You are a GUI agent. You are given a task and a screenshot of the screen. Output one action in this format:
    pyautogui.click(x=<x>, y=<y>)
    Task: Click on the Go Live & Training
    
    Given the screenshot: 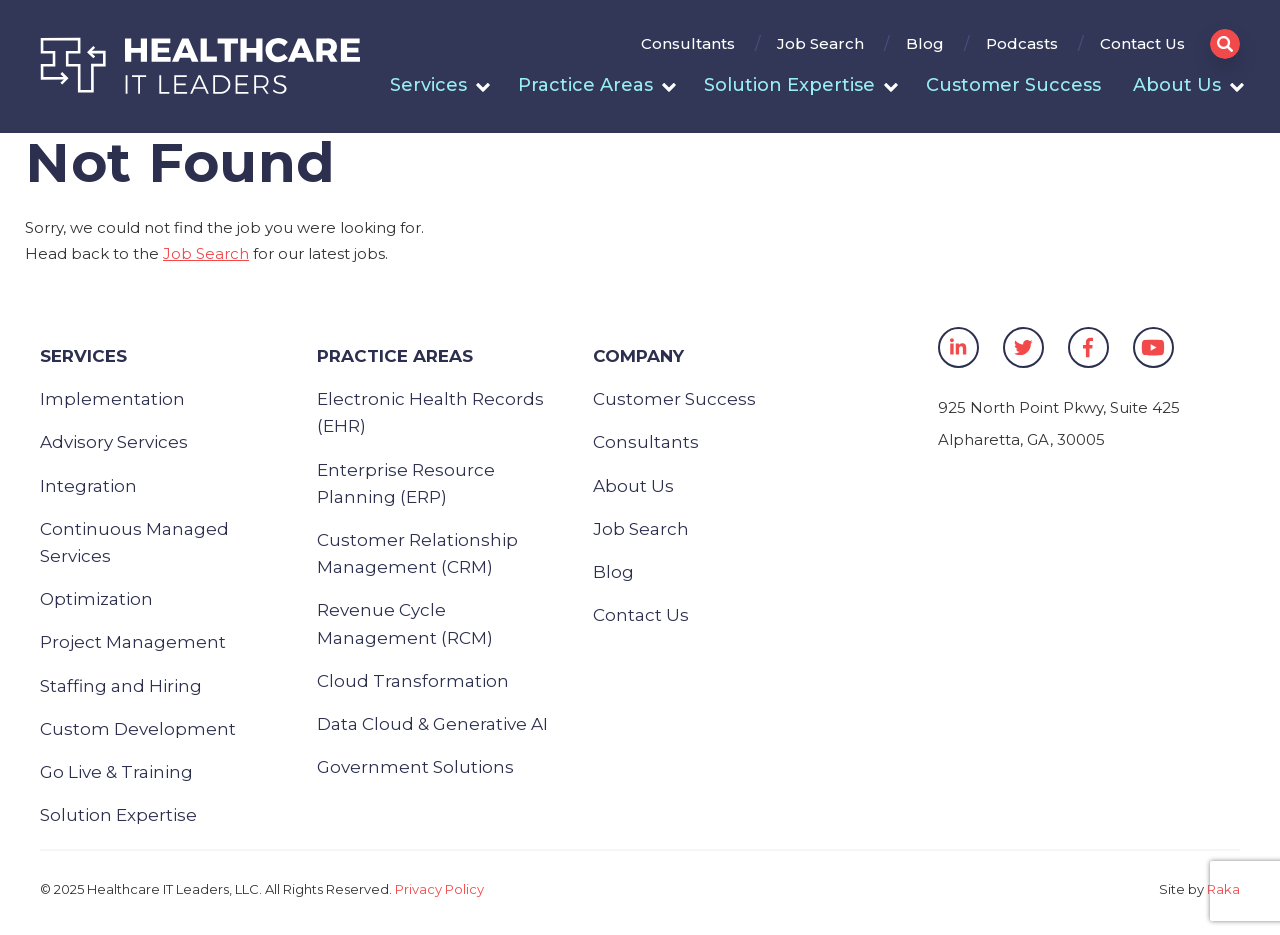 What is the action you would take?
    pyautogui.click(x=116, y=772)
    